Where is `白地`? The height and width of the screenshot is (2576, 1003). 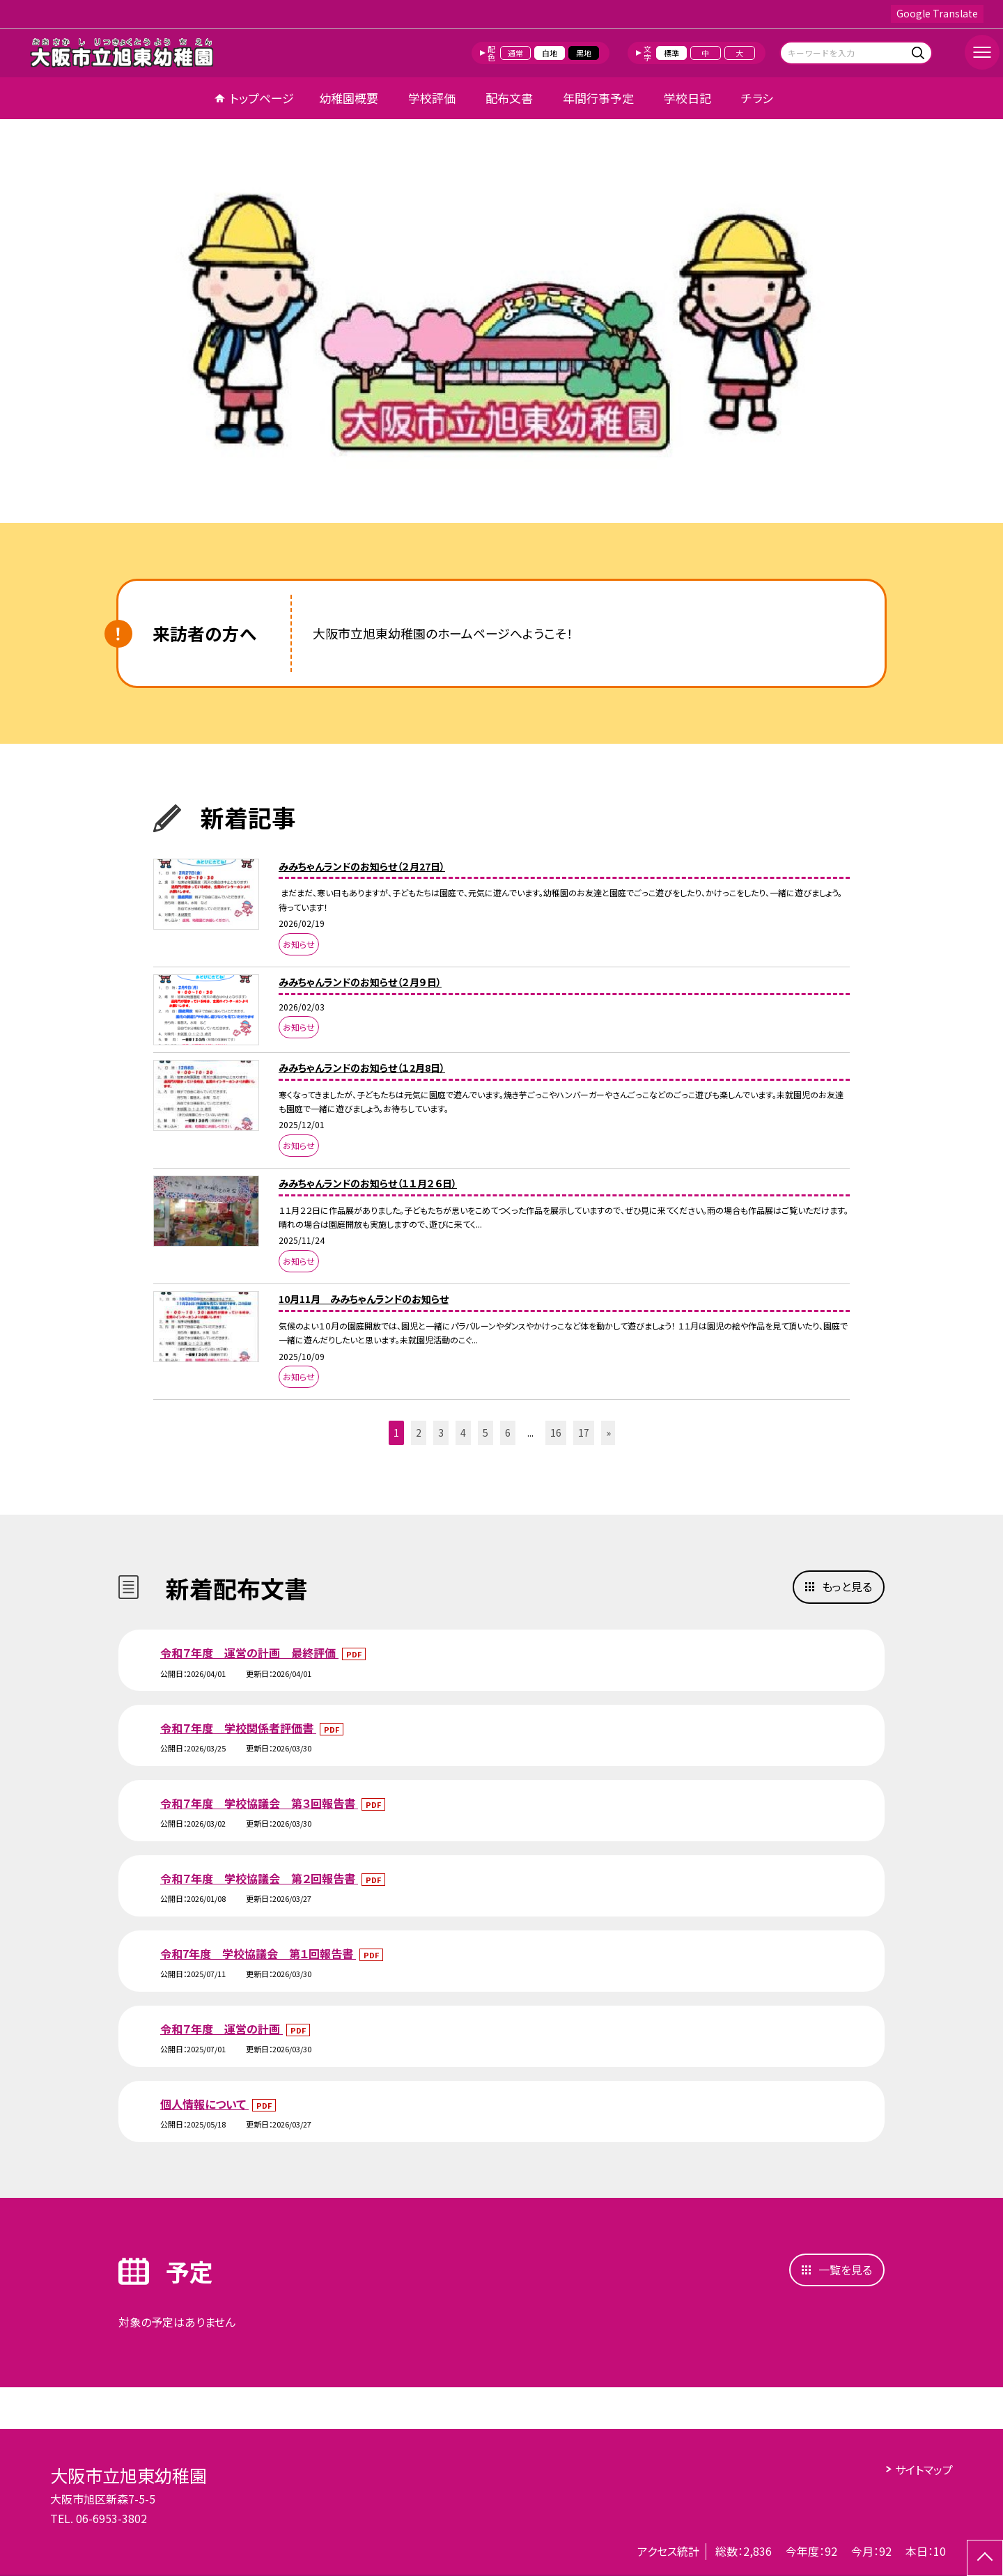 白地 is located at coordinates (549, 52).